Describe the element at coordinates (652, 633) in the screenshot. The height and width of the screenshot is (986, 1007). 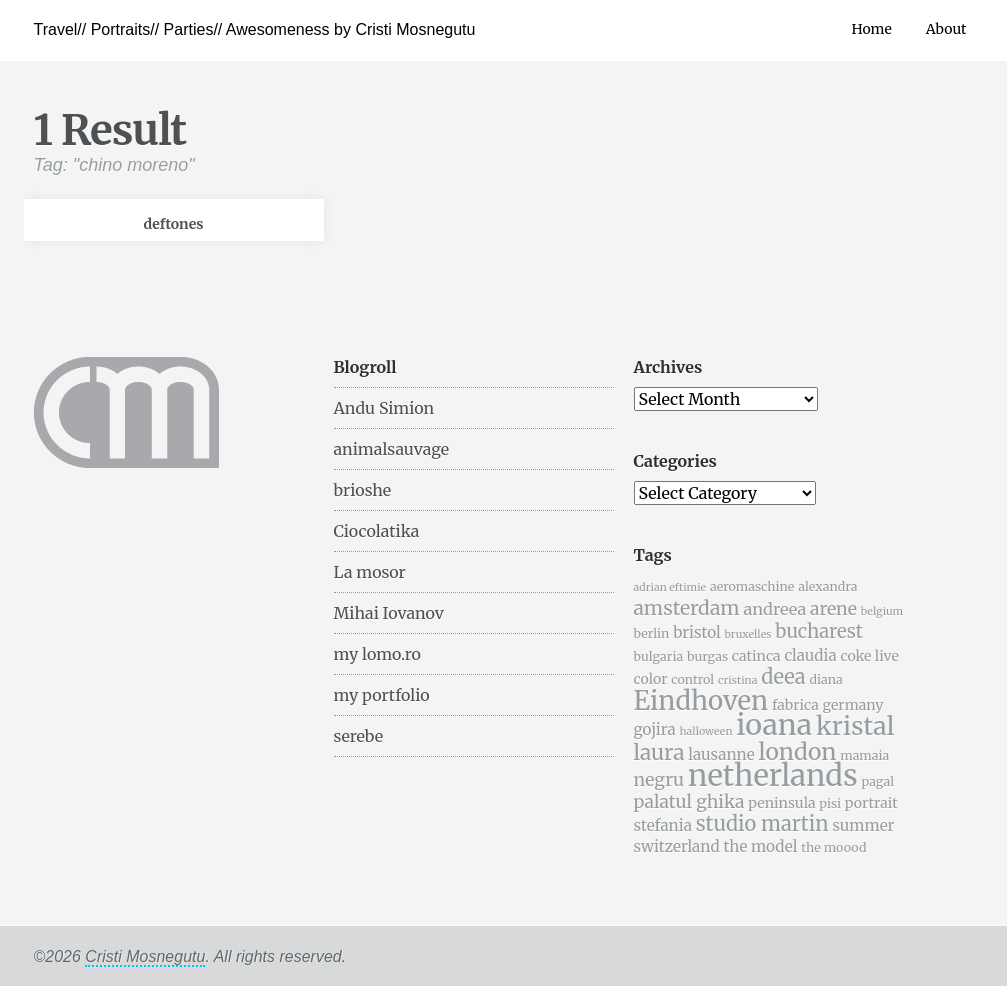
I see `berlin [berlin (5 items)]` at that location.